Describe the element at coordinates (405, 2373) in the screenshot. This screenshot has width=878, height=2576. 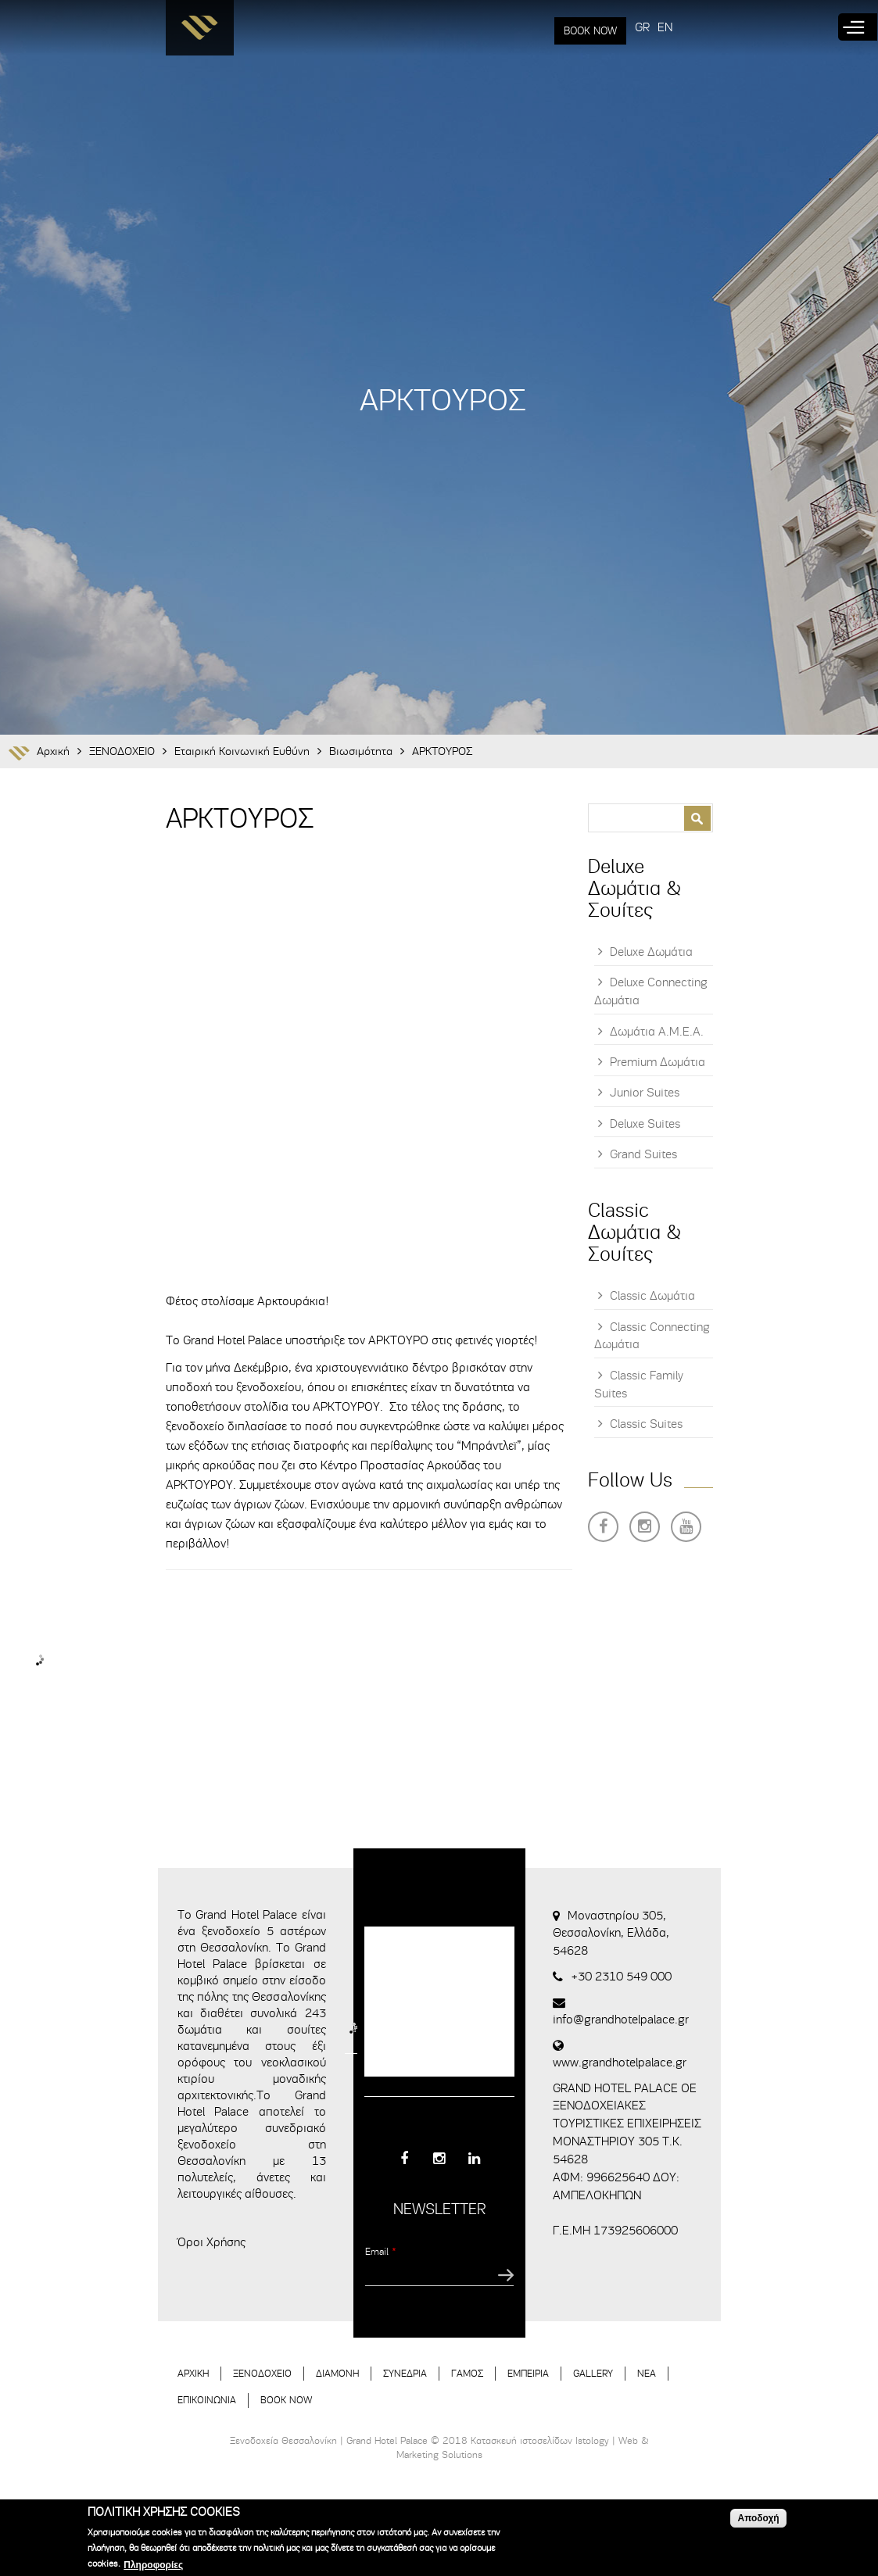
I see `ΣΥΝΕΔΡΙΑ` at that location.